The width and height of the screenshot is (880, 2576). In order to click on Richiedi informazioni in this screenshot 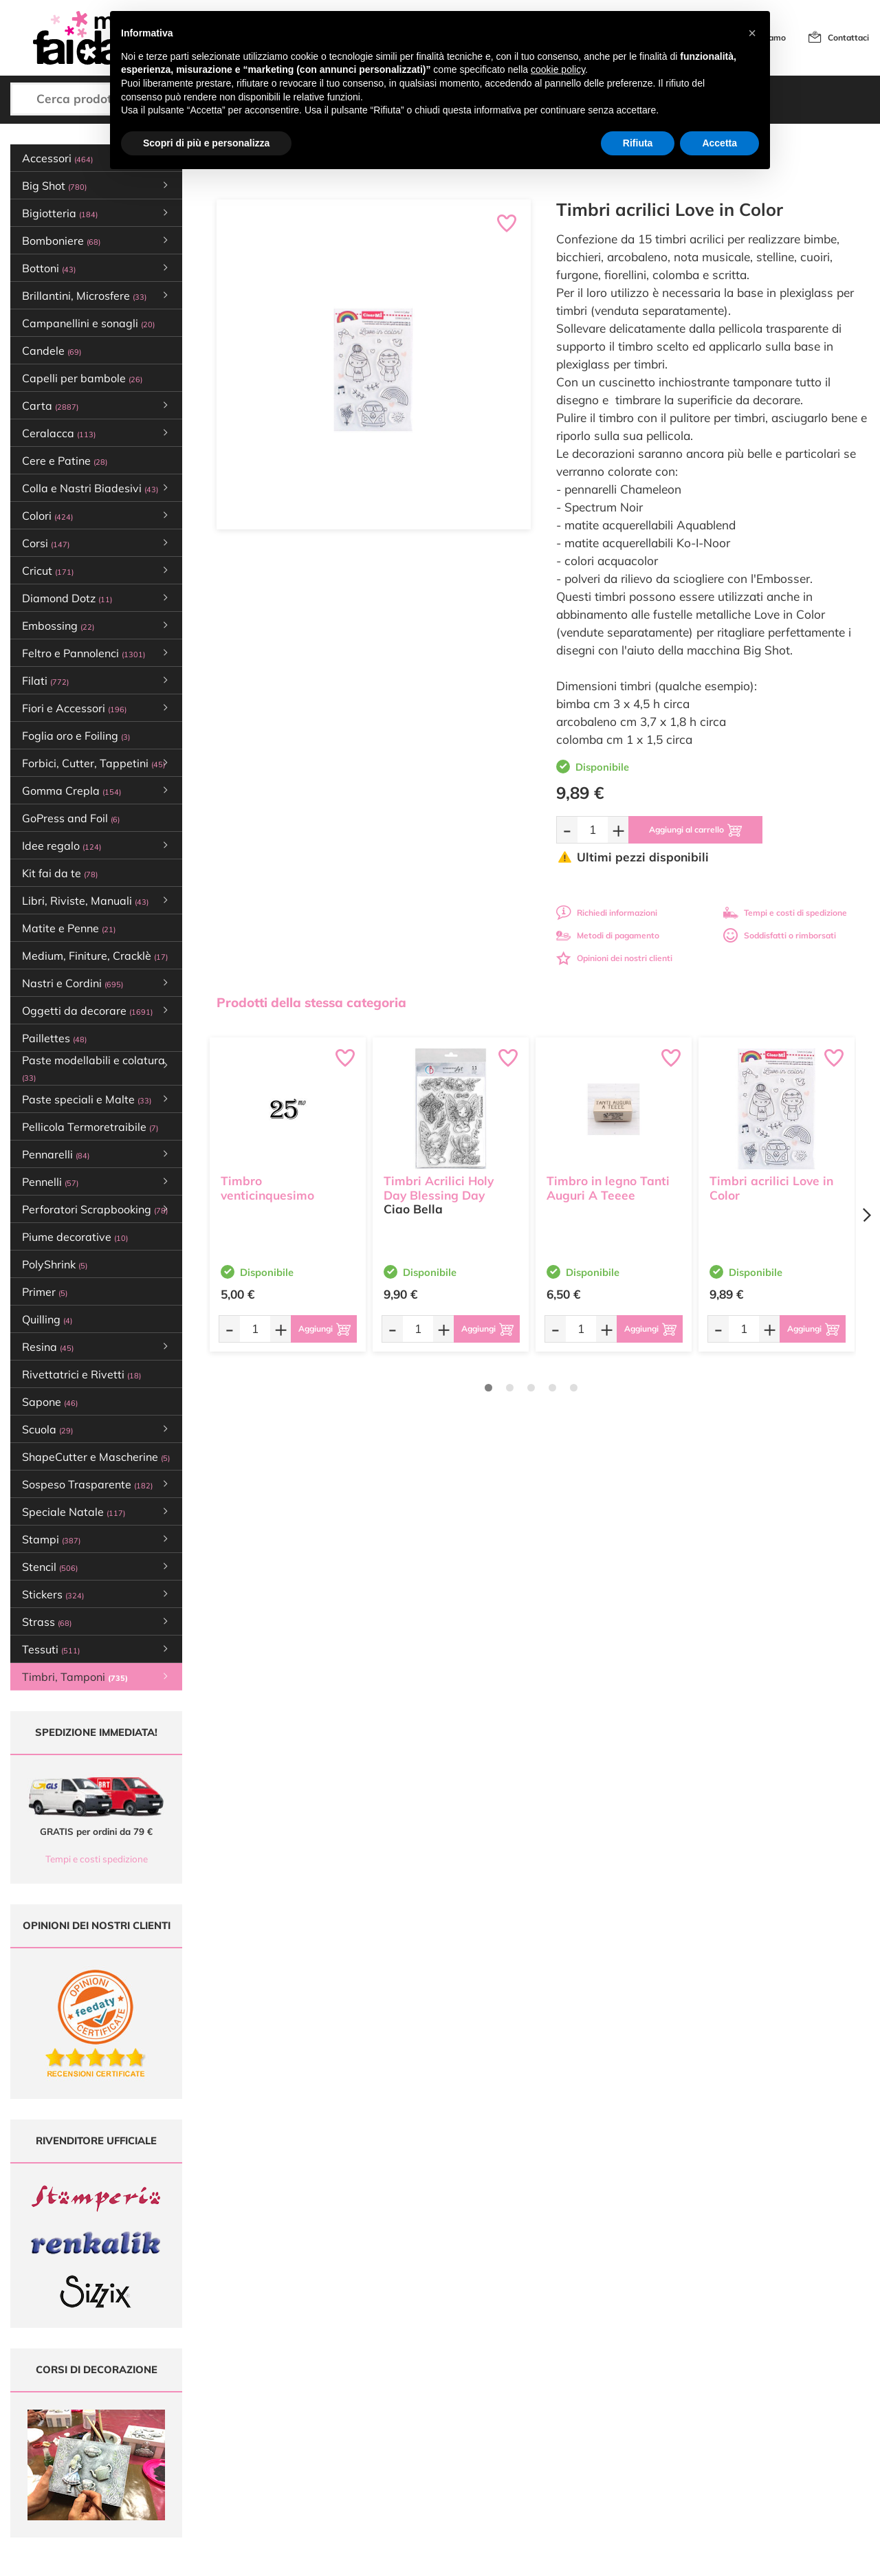, I will do `click(606, 912)`.